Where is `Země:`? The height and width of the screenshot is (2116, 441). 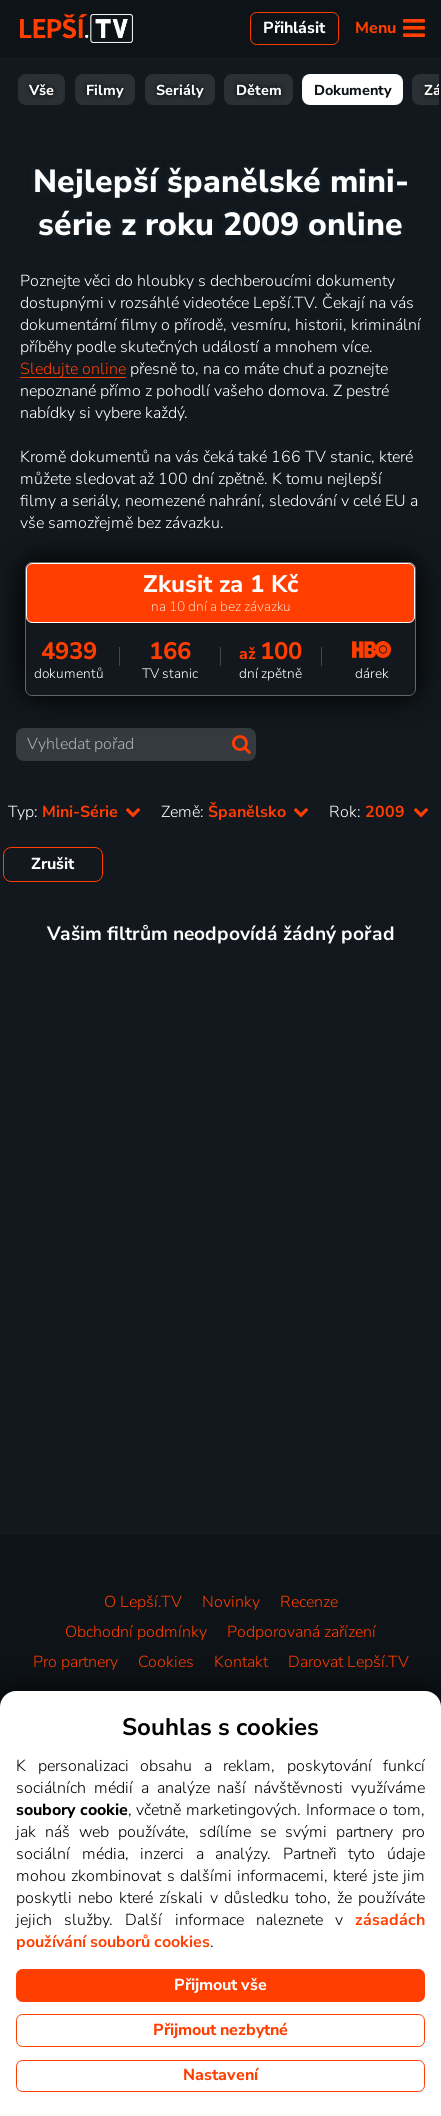
Země: is located at coordinates (235, 812).